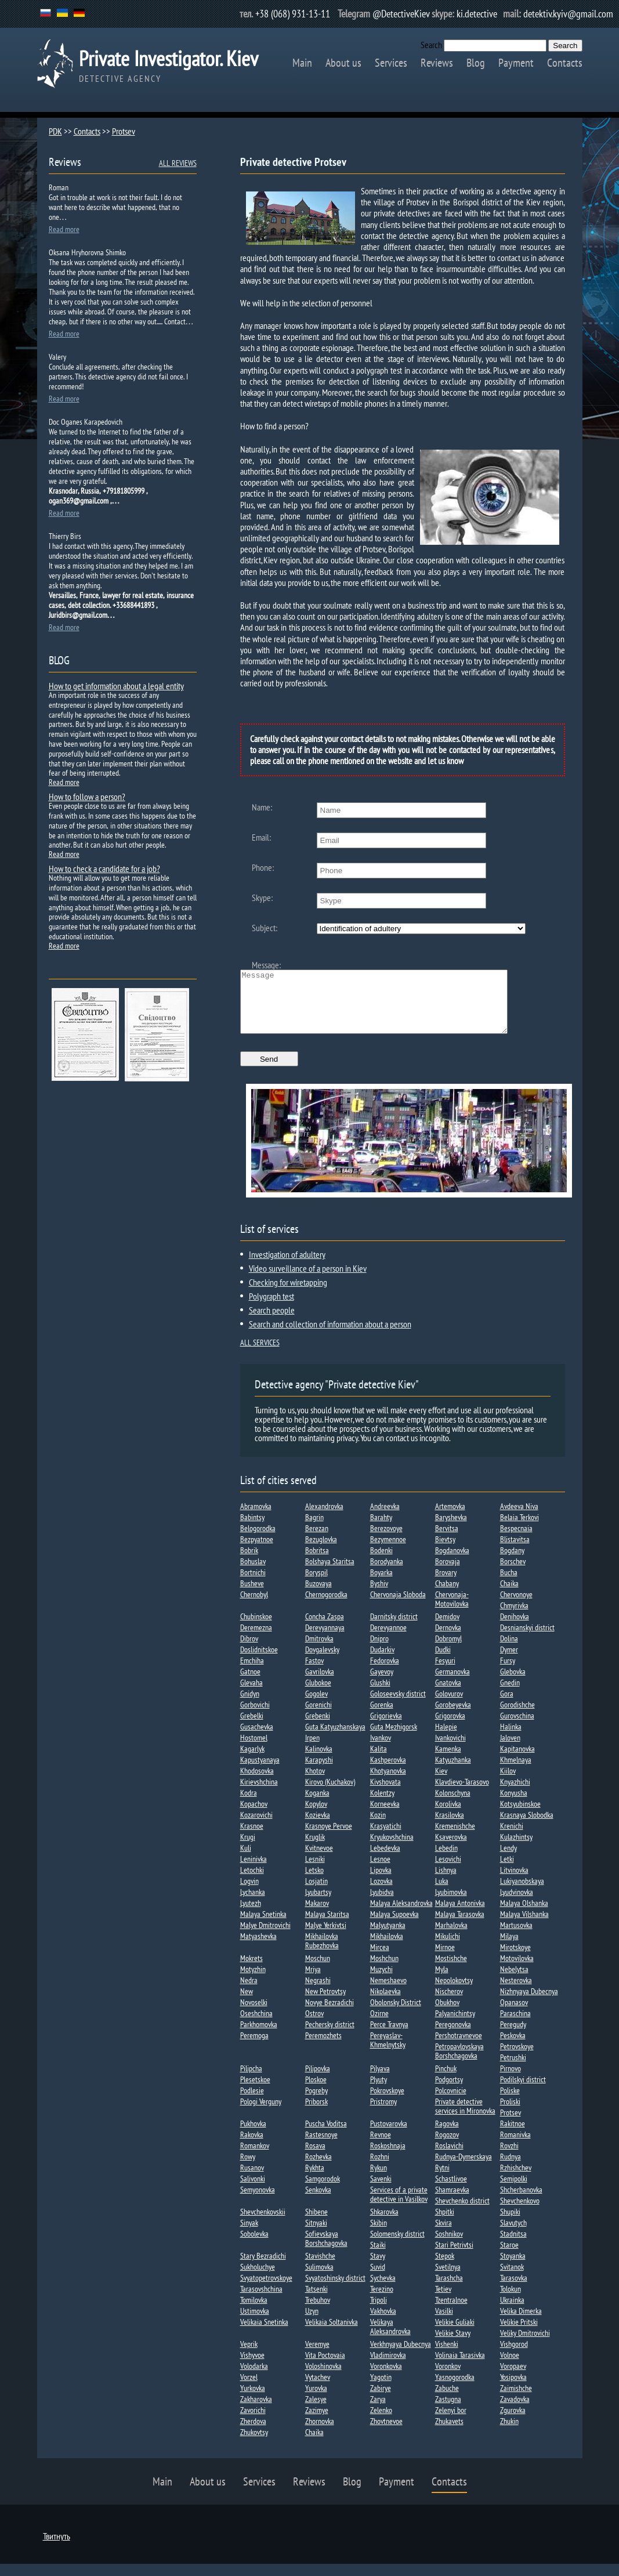 The height and width of the screenshot is (2576, 619). I want to click on Staiki, so click(378, 2257).